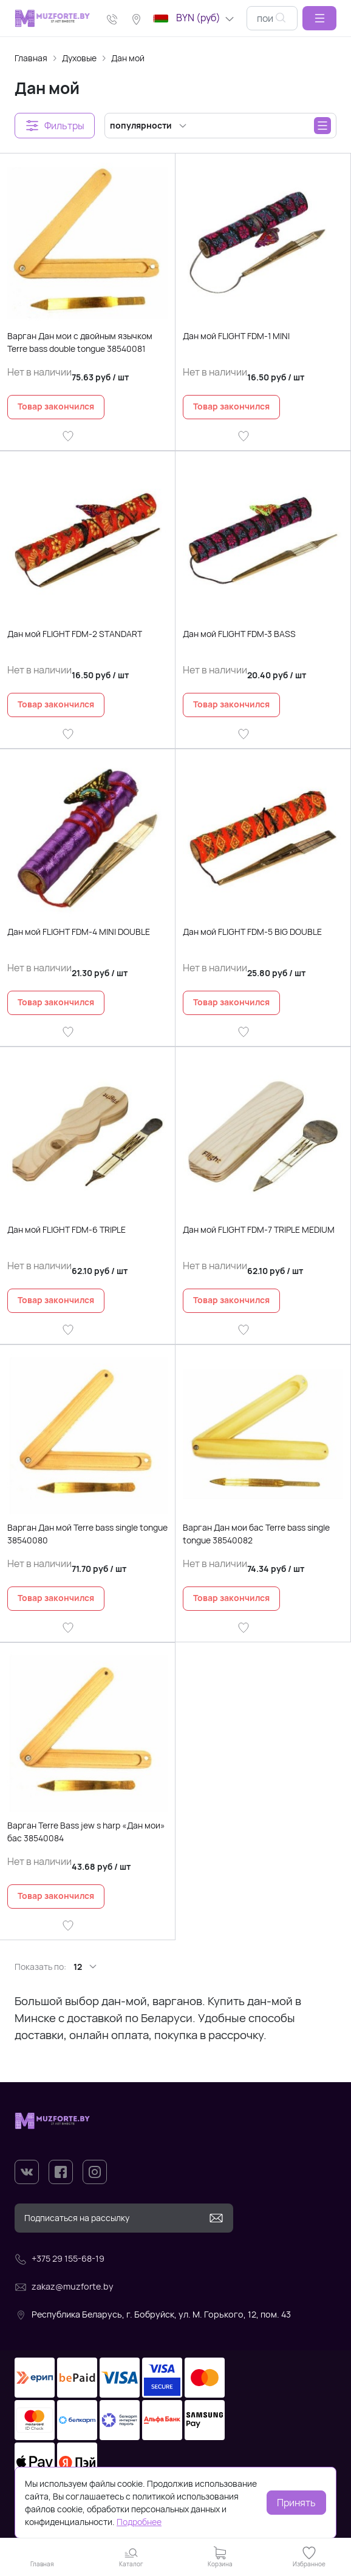 This screenshot has width=351, height=2576. What do you see at coordinates (74, 633) in the screenshot?
I see `Дан мой FLIGHT FDM-2 STANDART` at bounding box center [74, 633].